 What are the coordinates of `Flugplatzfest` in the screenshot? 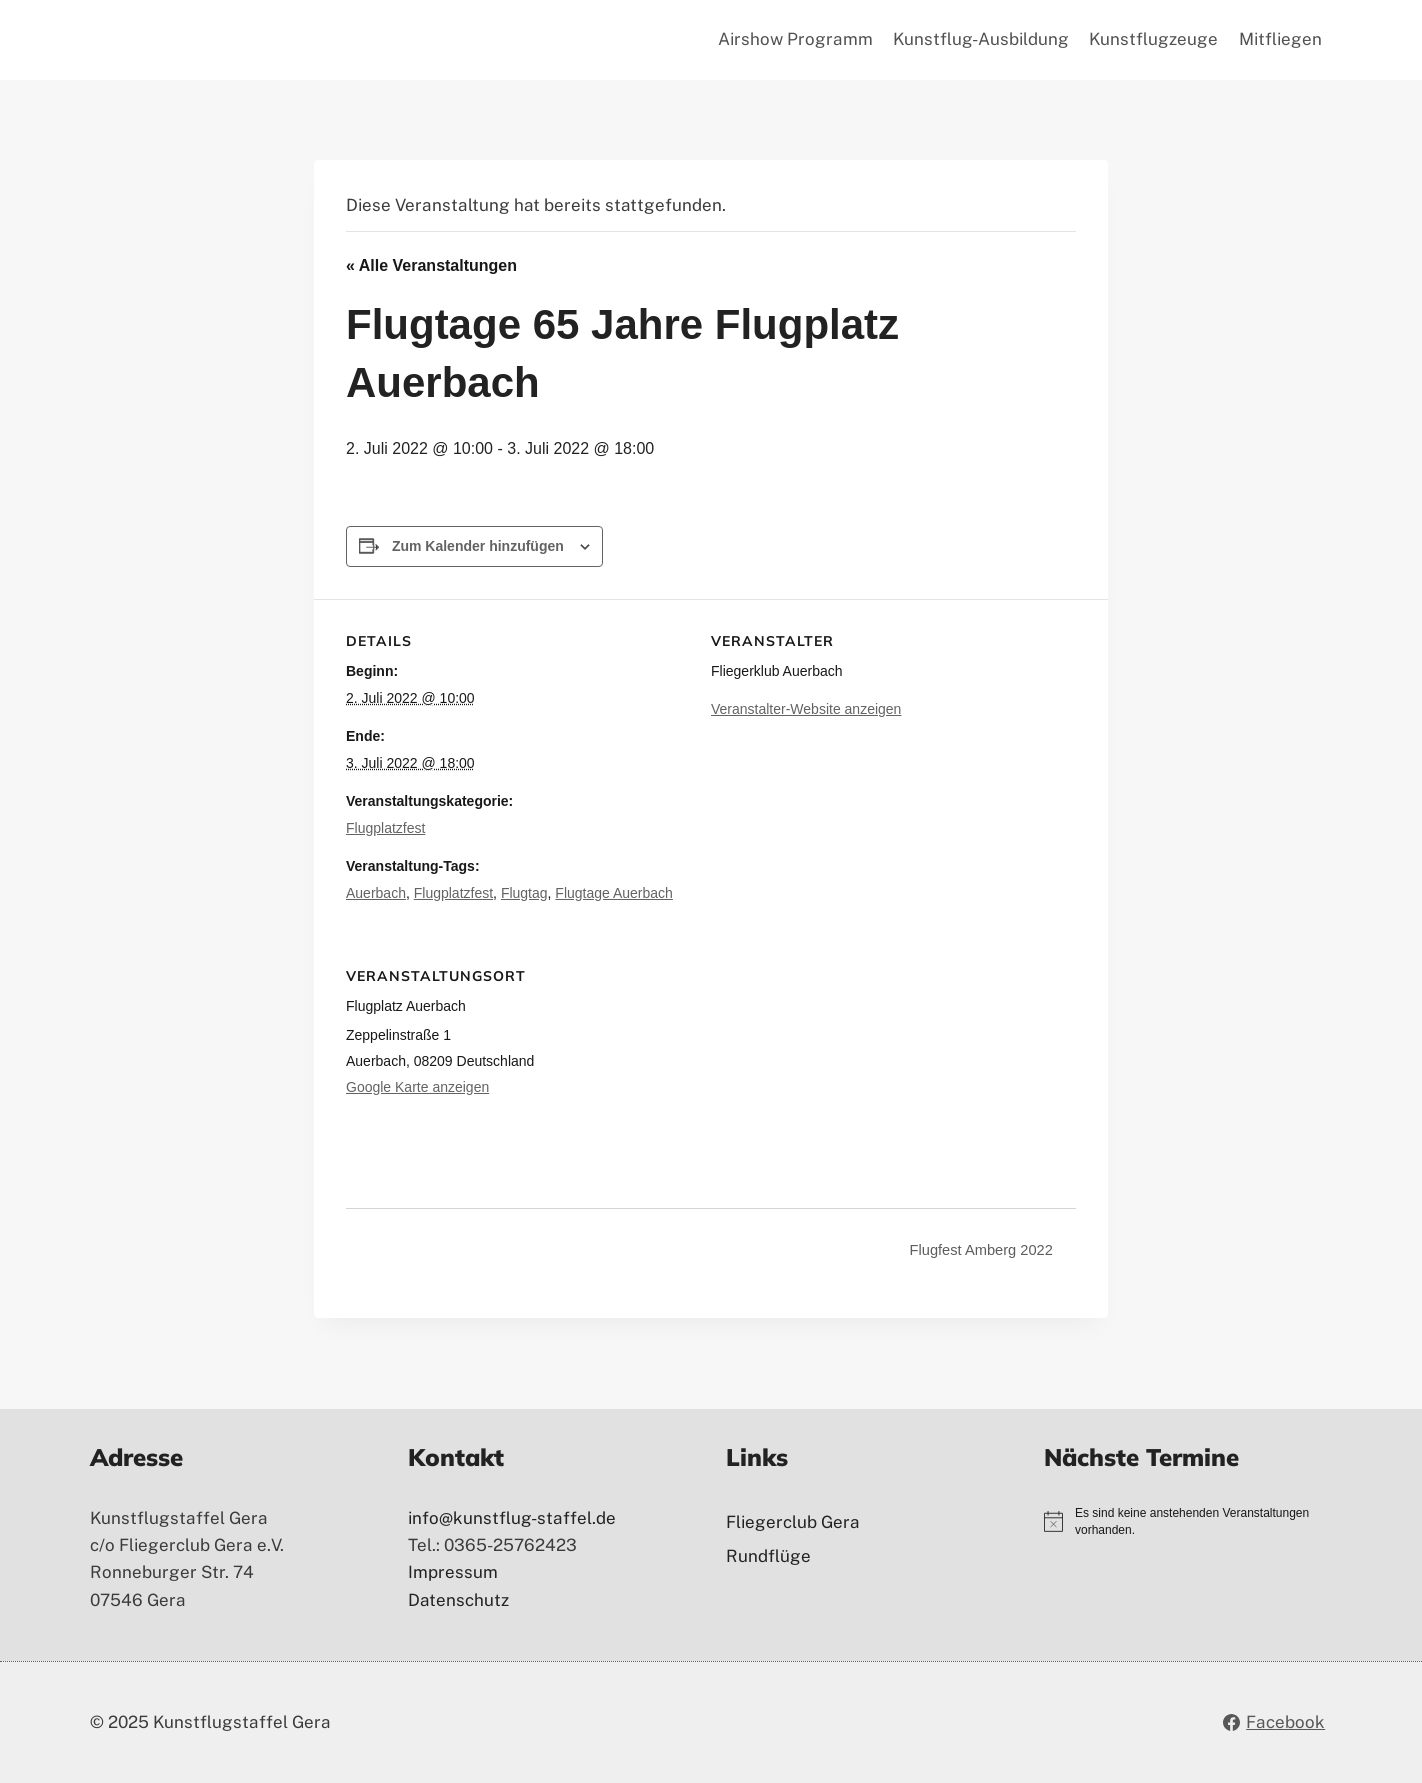 It's located at (385, 828).